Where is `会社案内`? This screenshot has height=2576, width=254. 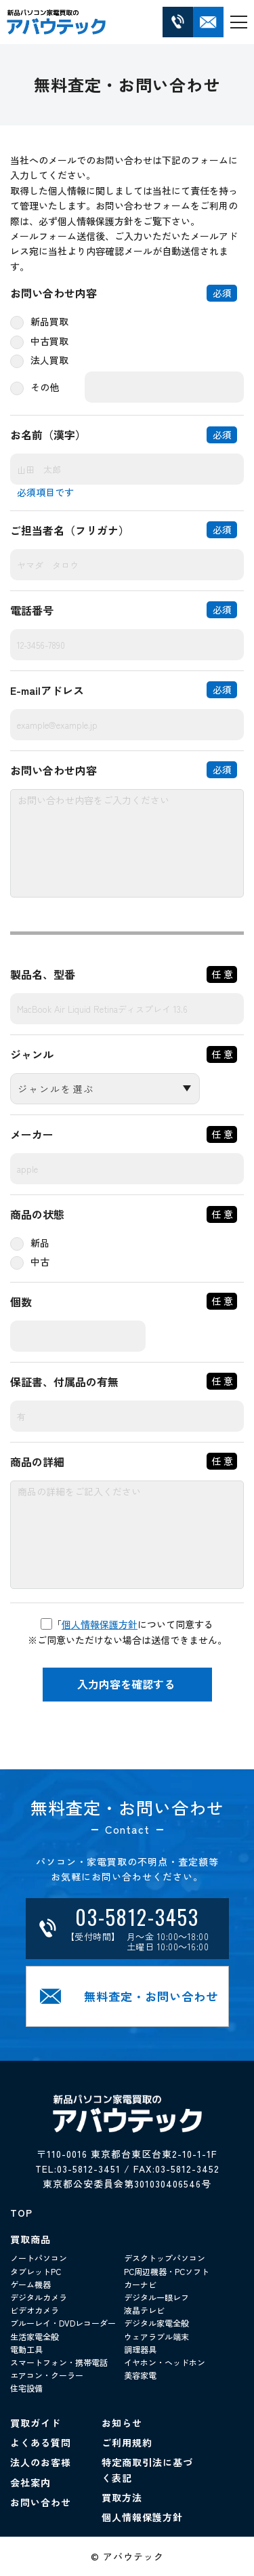 会社案内 is located at coordinates (30, 2482).